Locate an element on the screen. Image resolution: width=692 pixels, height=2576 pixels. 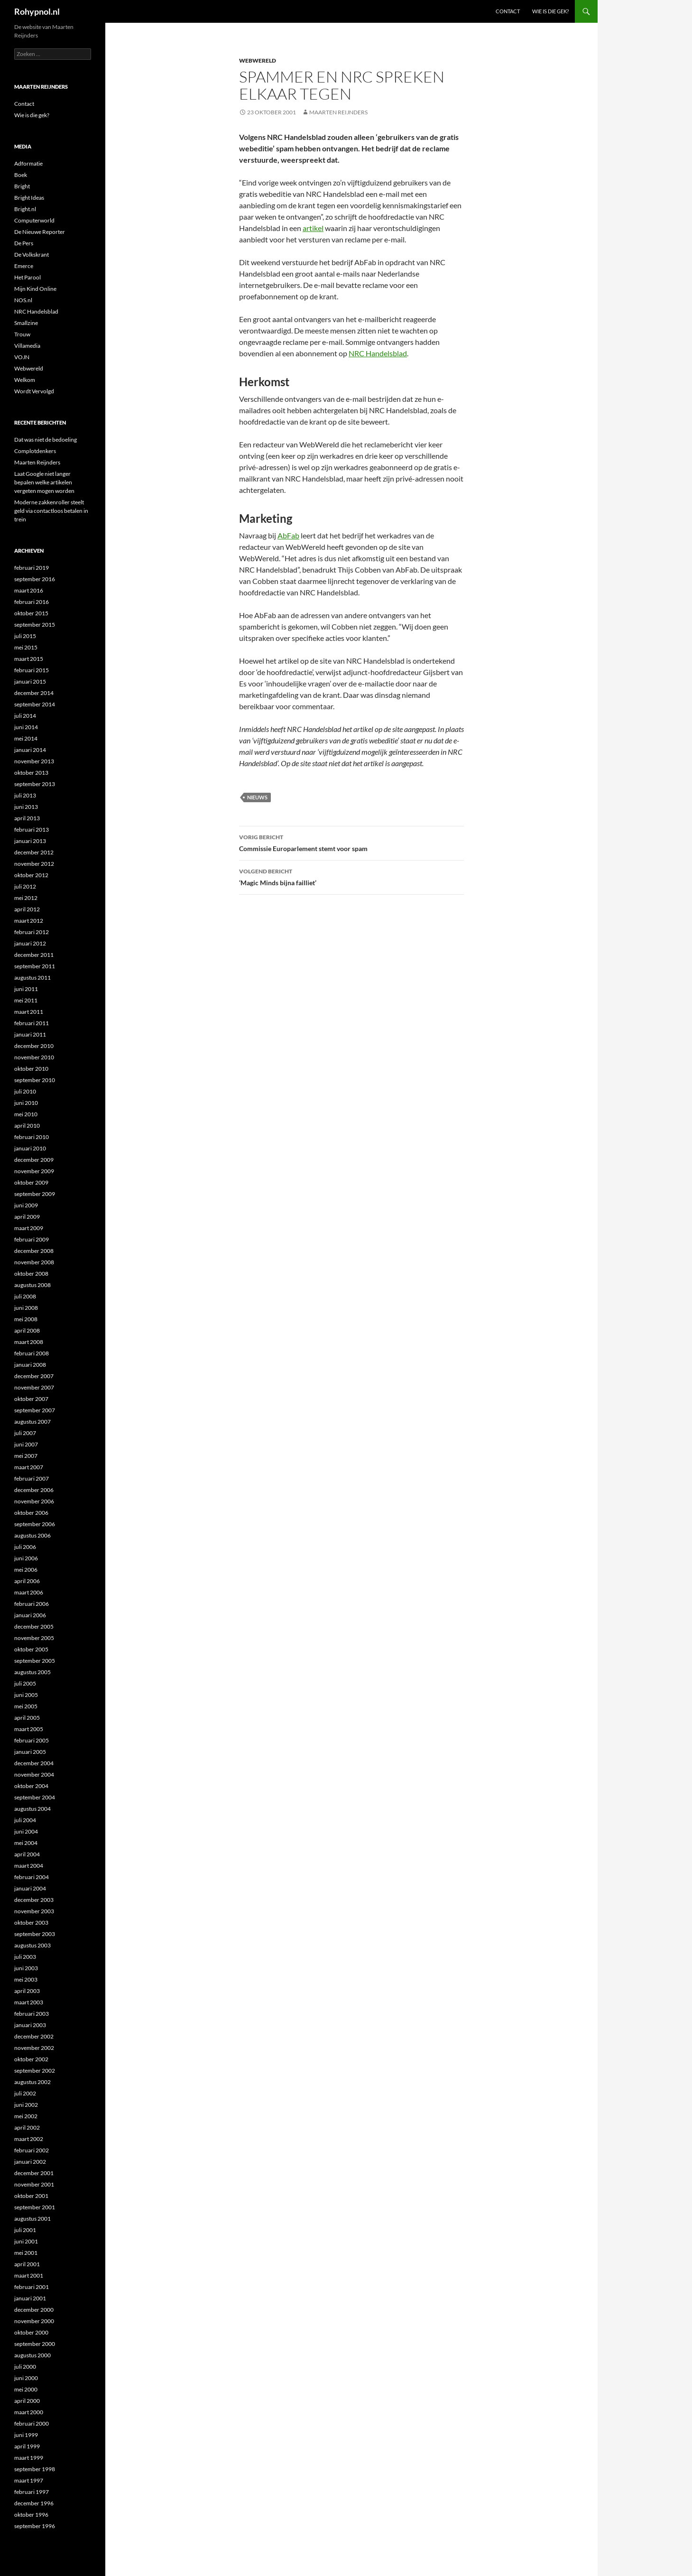
januari 2005 is located at coordinates (30, 1751).